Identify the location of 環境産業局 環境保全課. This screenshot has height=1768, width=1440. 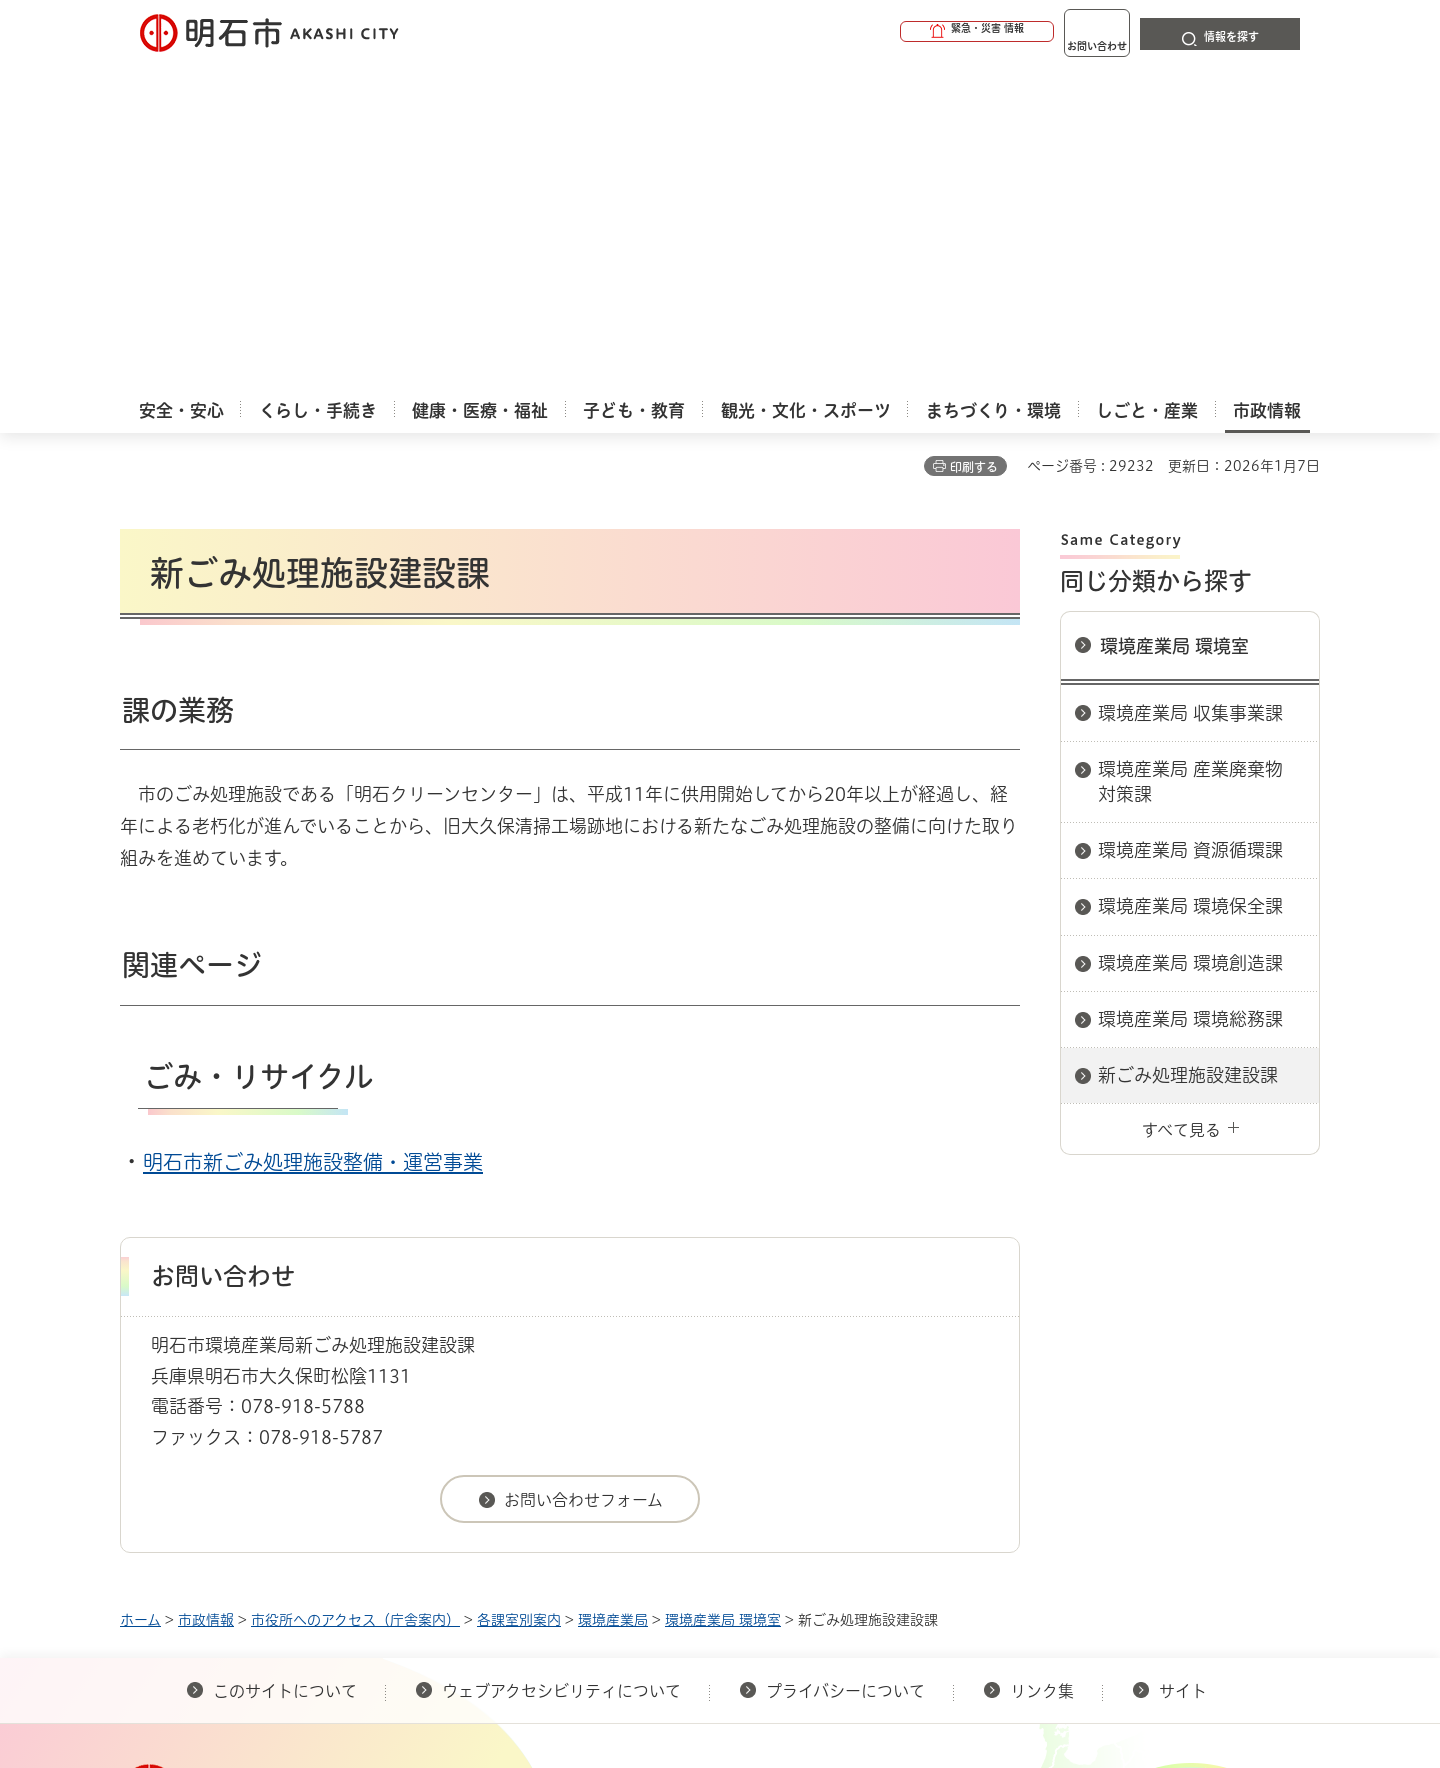
(1190, 580).